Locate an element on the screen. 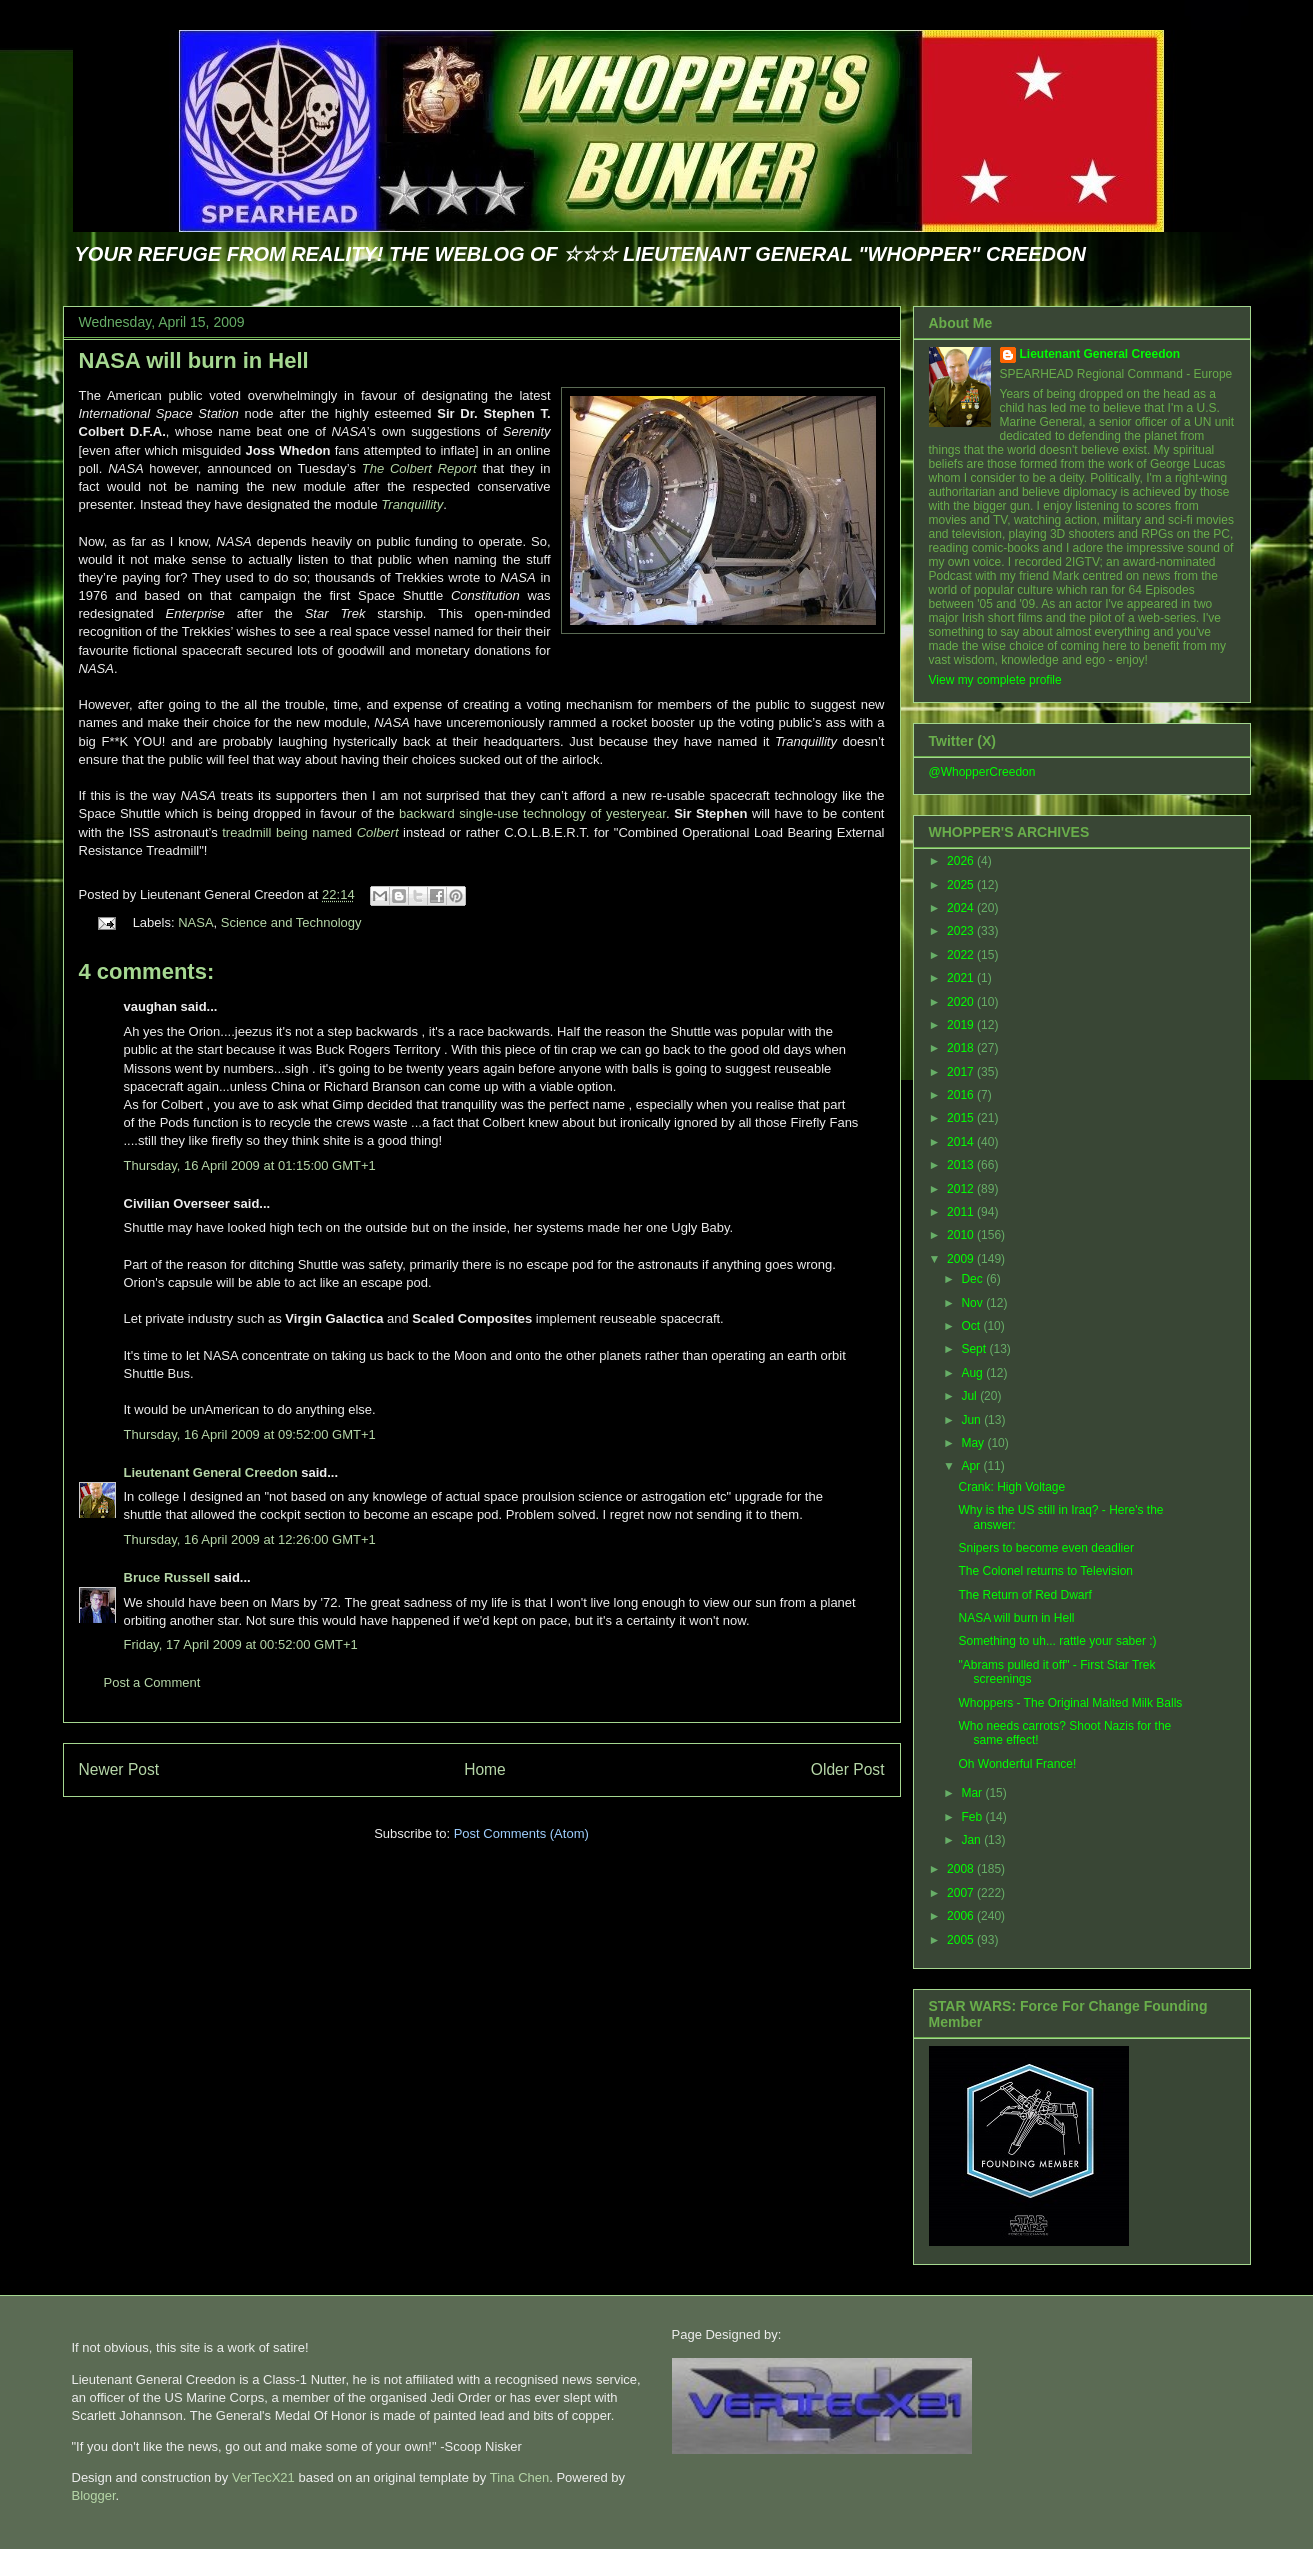  Tina Chen is located at coordinates (520, 2477).